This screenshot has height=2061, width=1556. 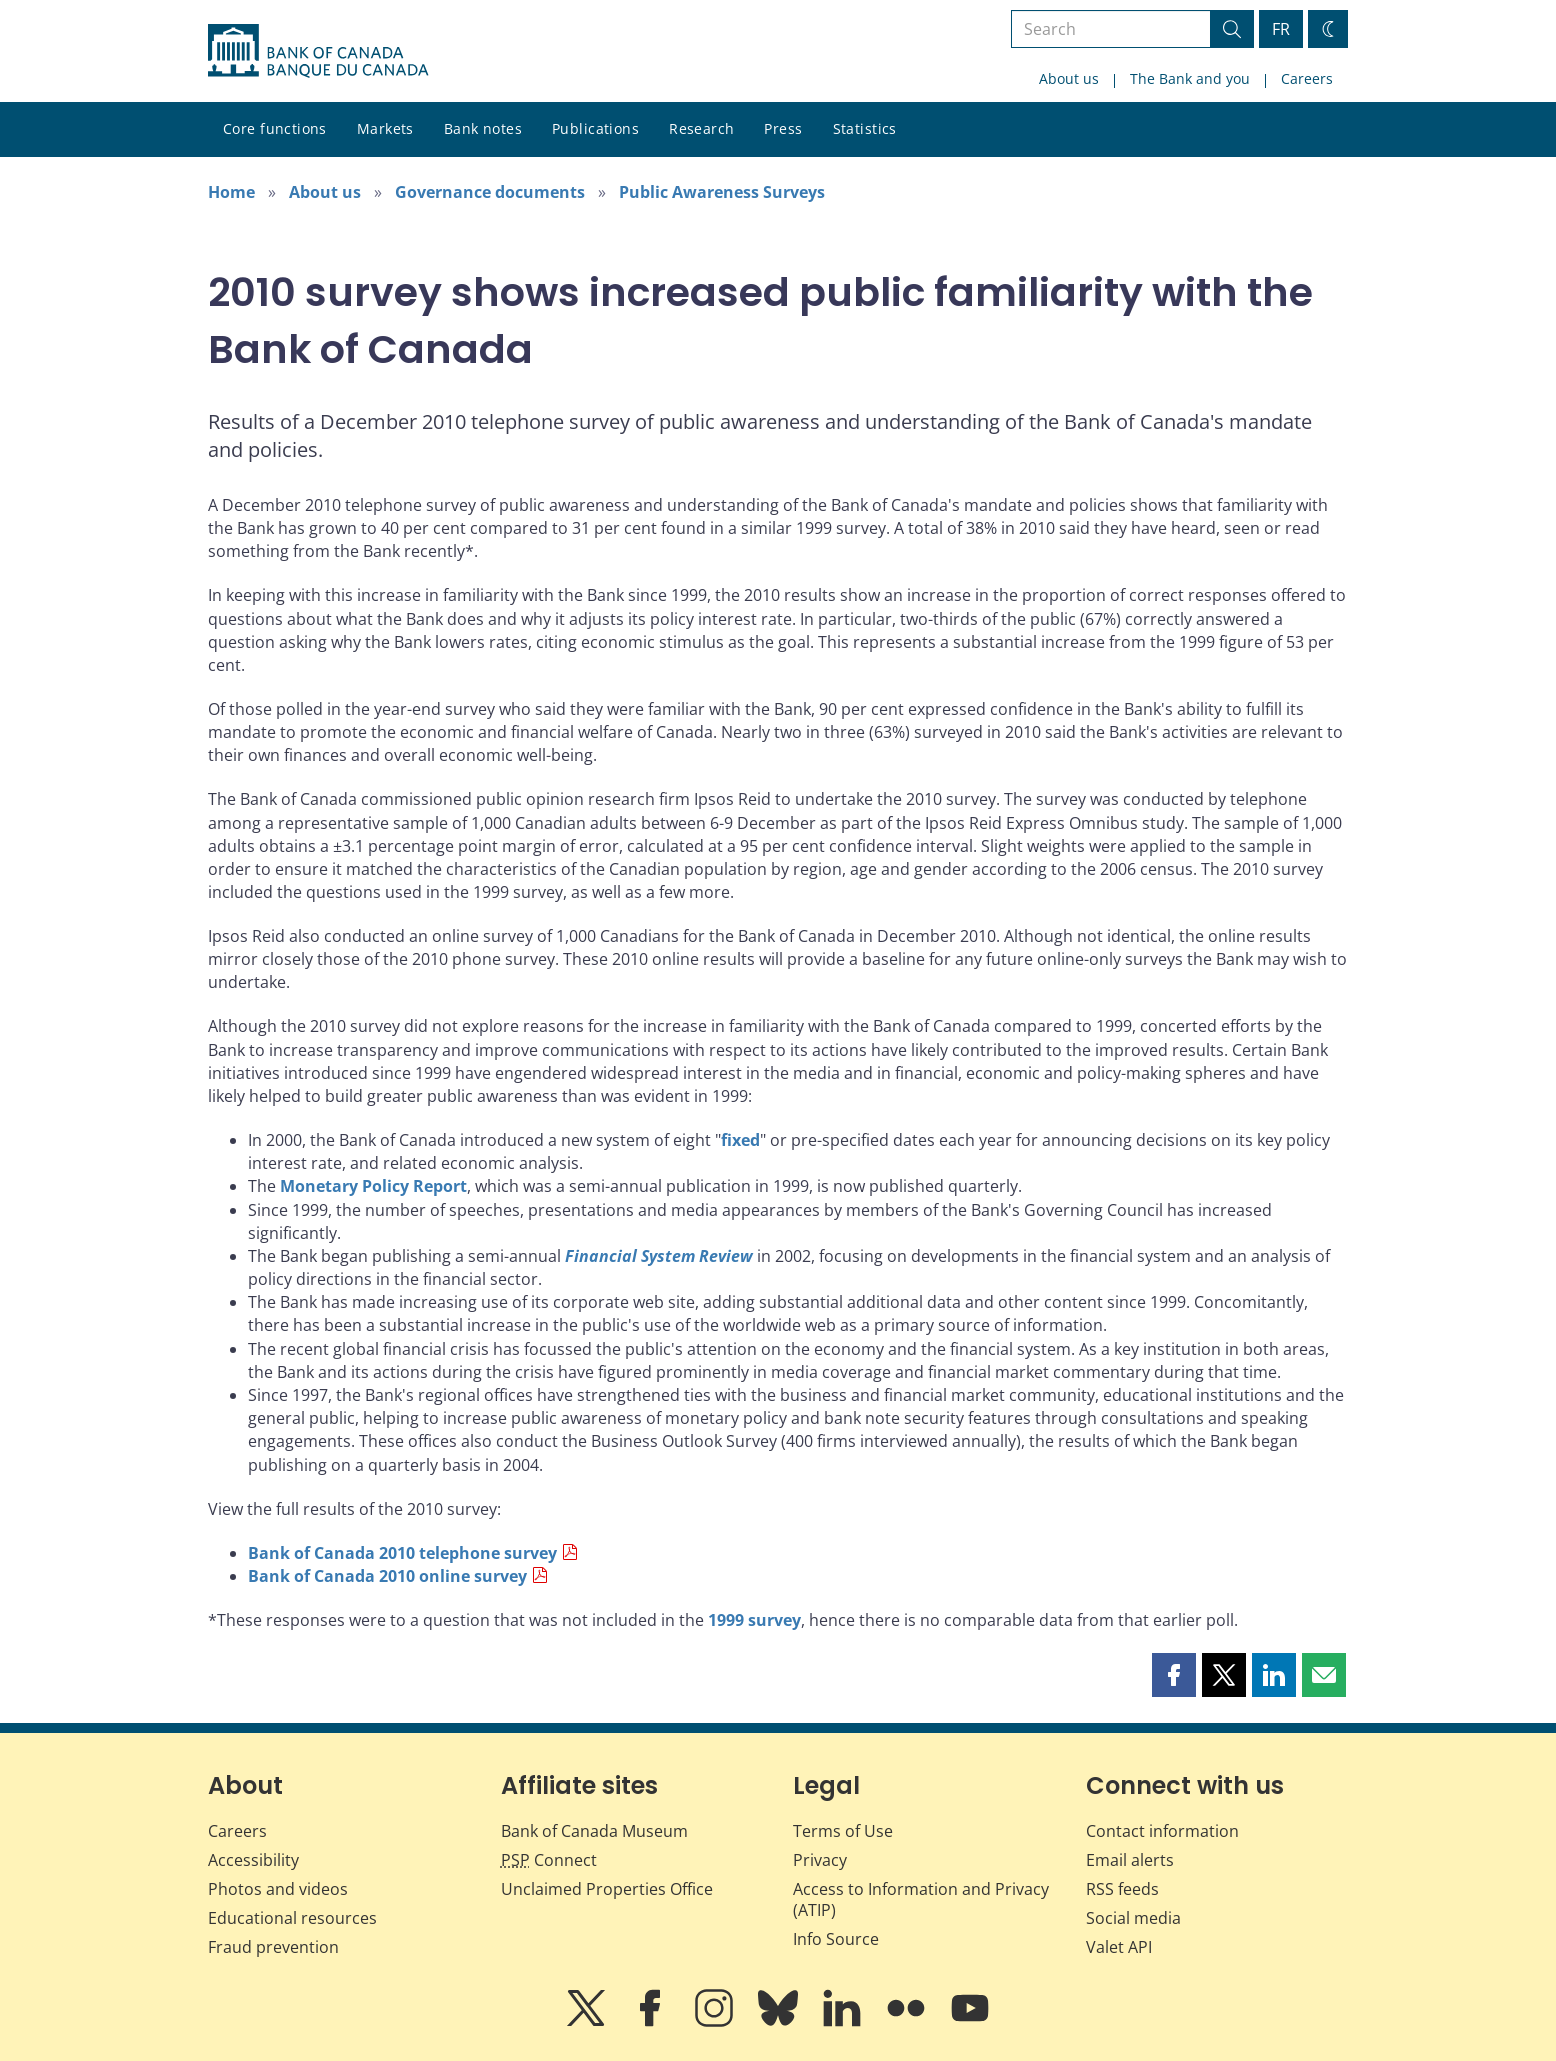 What do you see at coordinates (402, 1553) in the screenshot?
I see `Bank of Canada 2010 telephone survey` at bounding box center [402, 1553].